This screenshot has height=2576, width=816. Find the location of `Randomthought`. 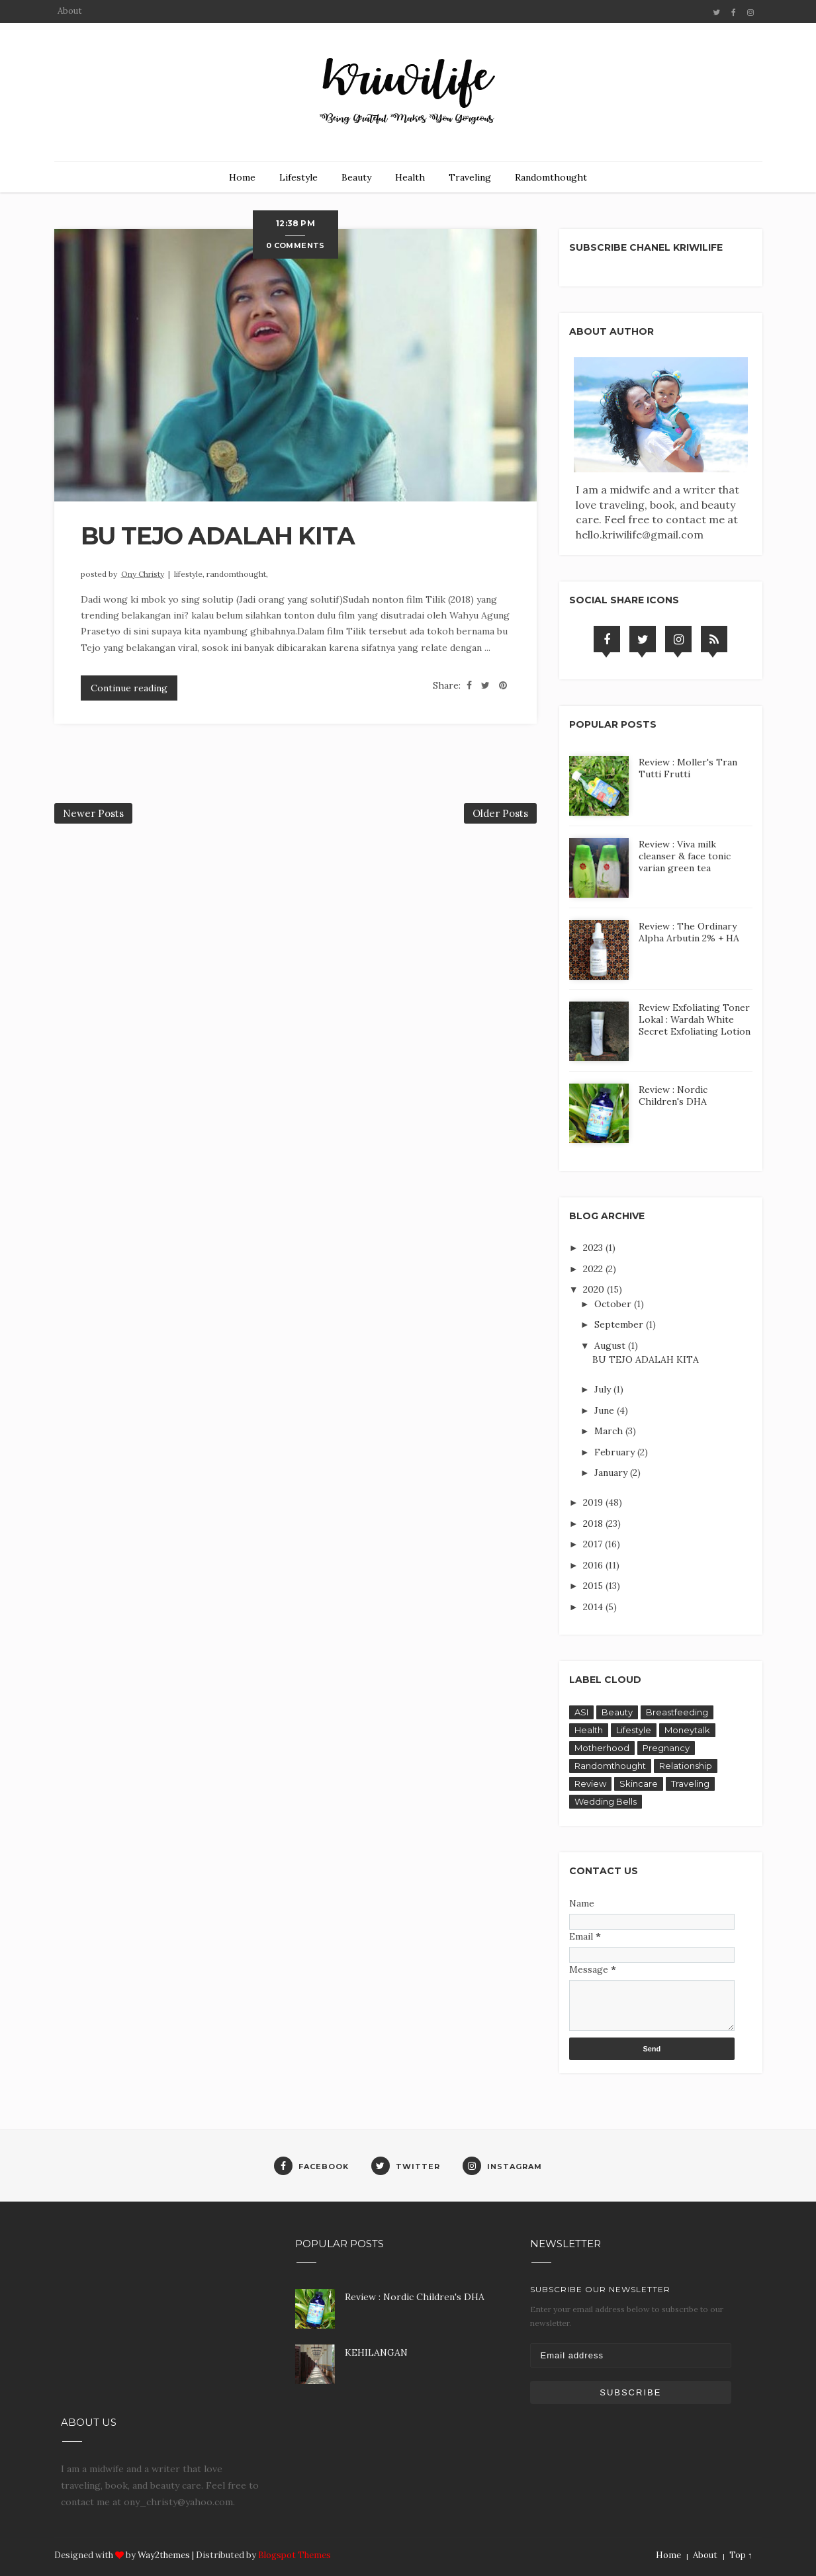

Randomthought is located at coordinates (551, 177).